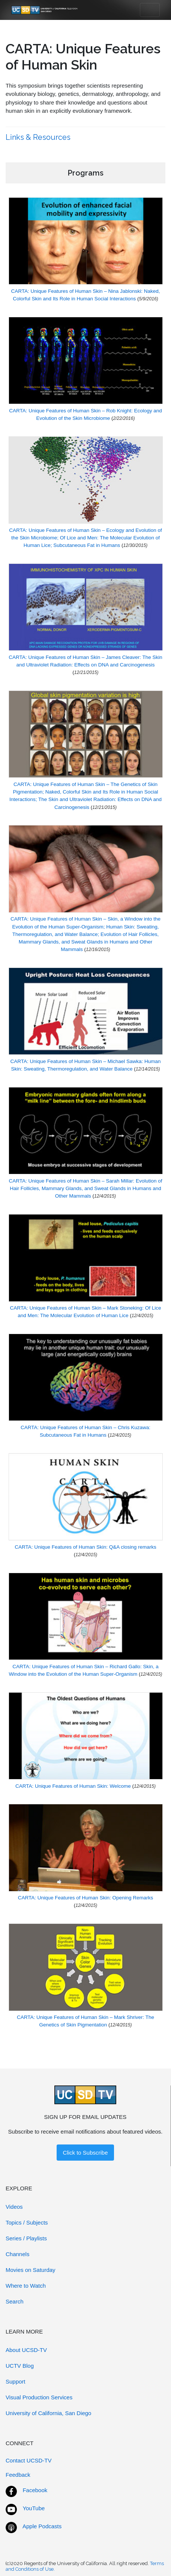 The width and height of the screenshot is (171, 2576). I want to click on Channels, so click(17, 2254).